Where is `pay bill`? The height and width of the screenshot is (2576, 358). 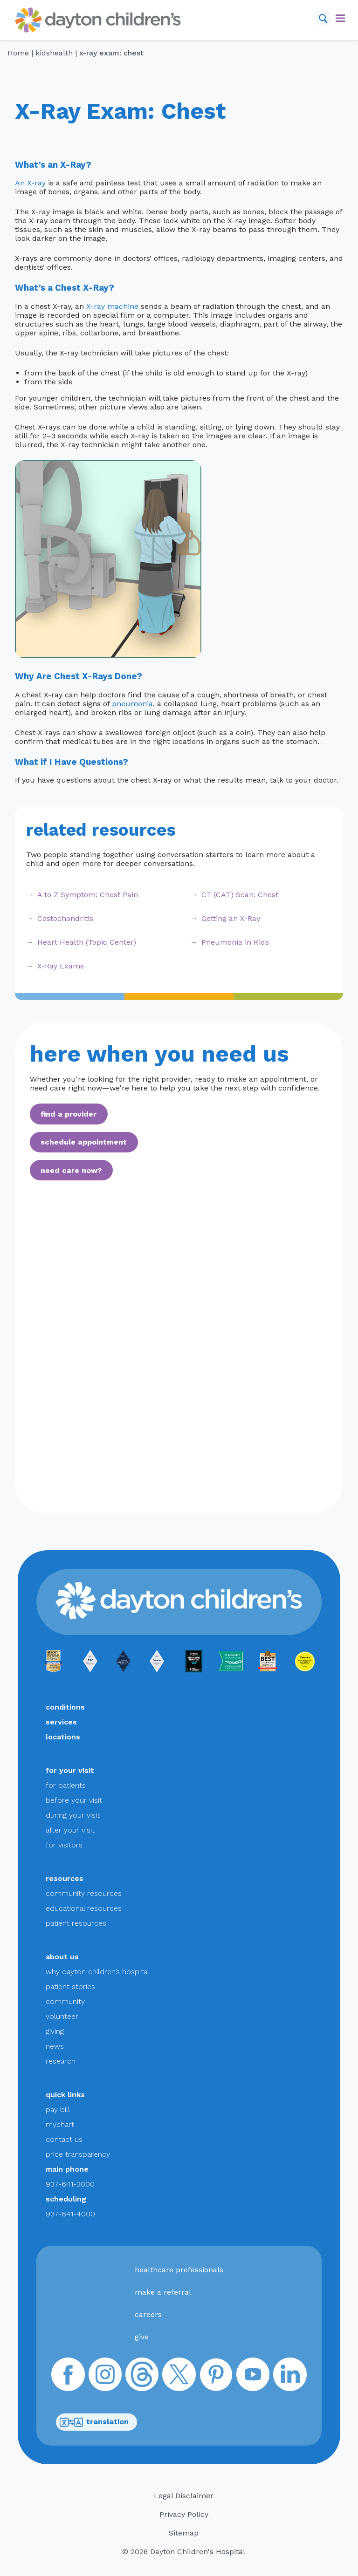 pay bill is located at coordinates (58, 2109).